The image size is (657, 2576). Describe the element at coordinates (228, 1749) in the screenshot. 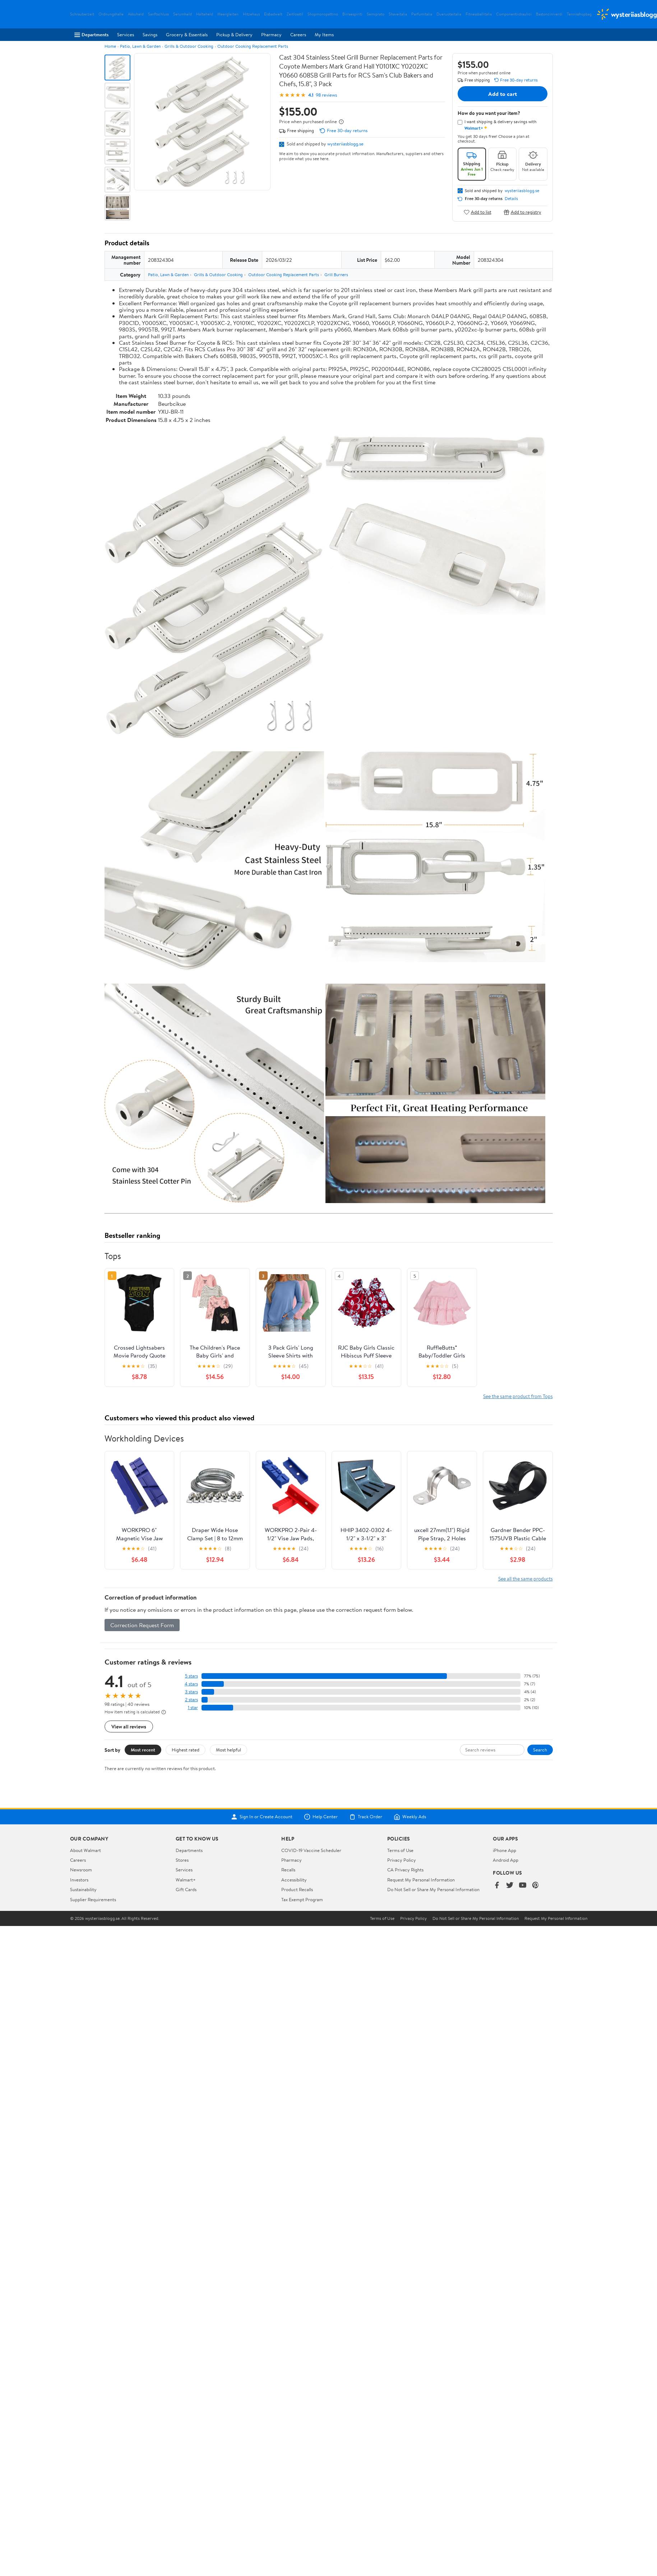

I see `Most helpful` at that location.